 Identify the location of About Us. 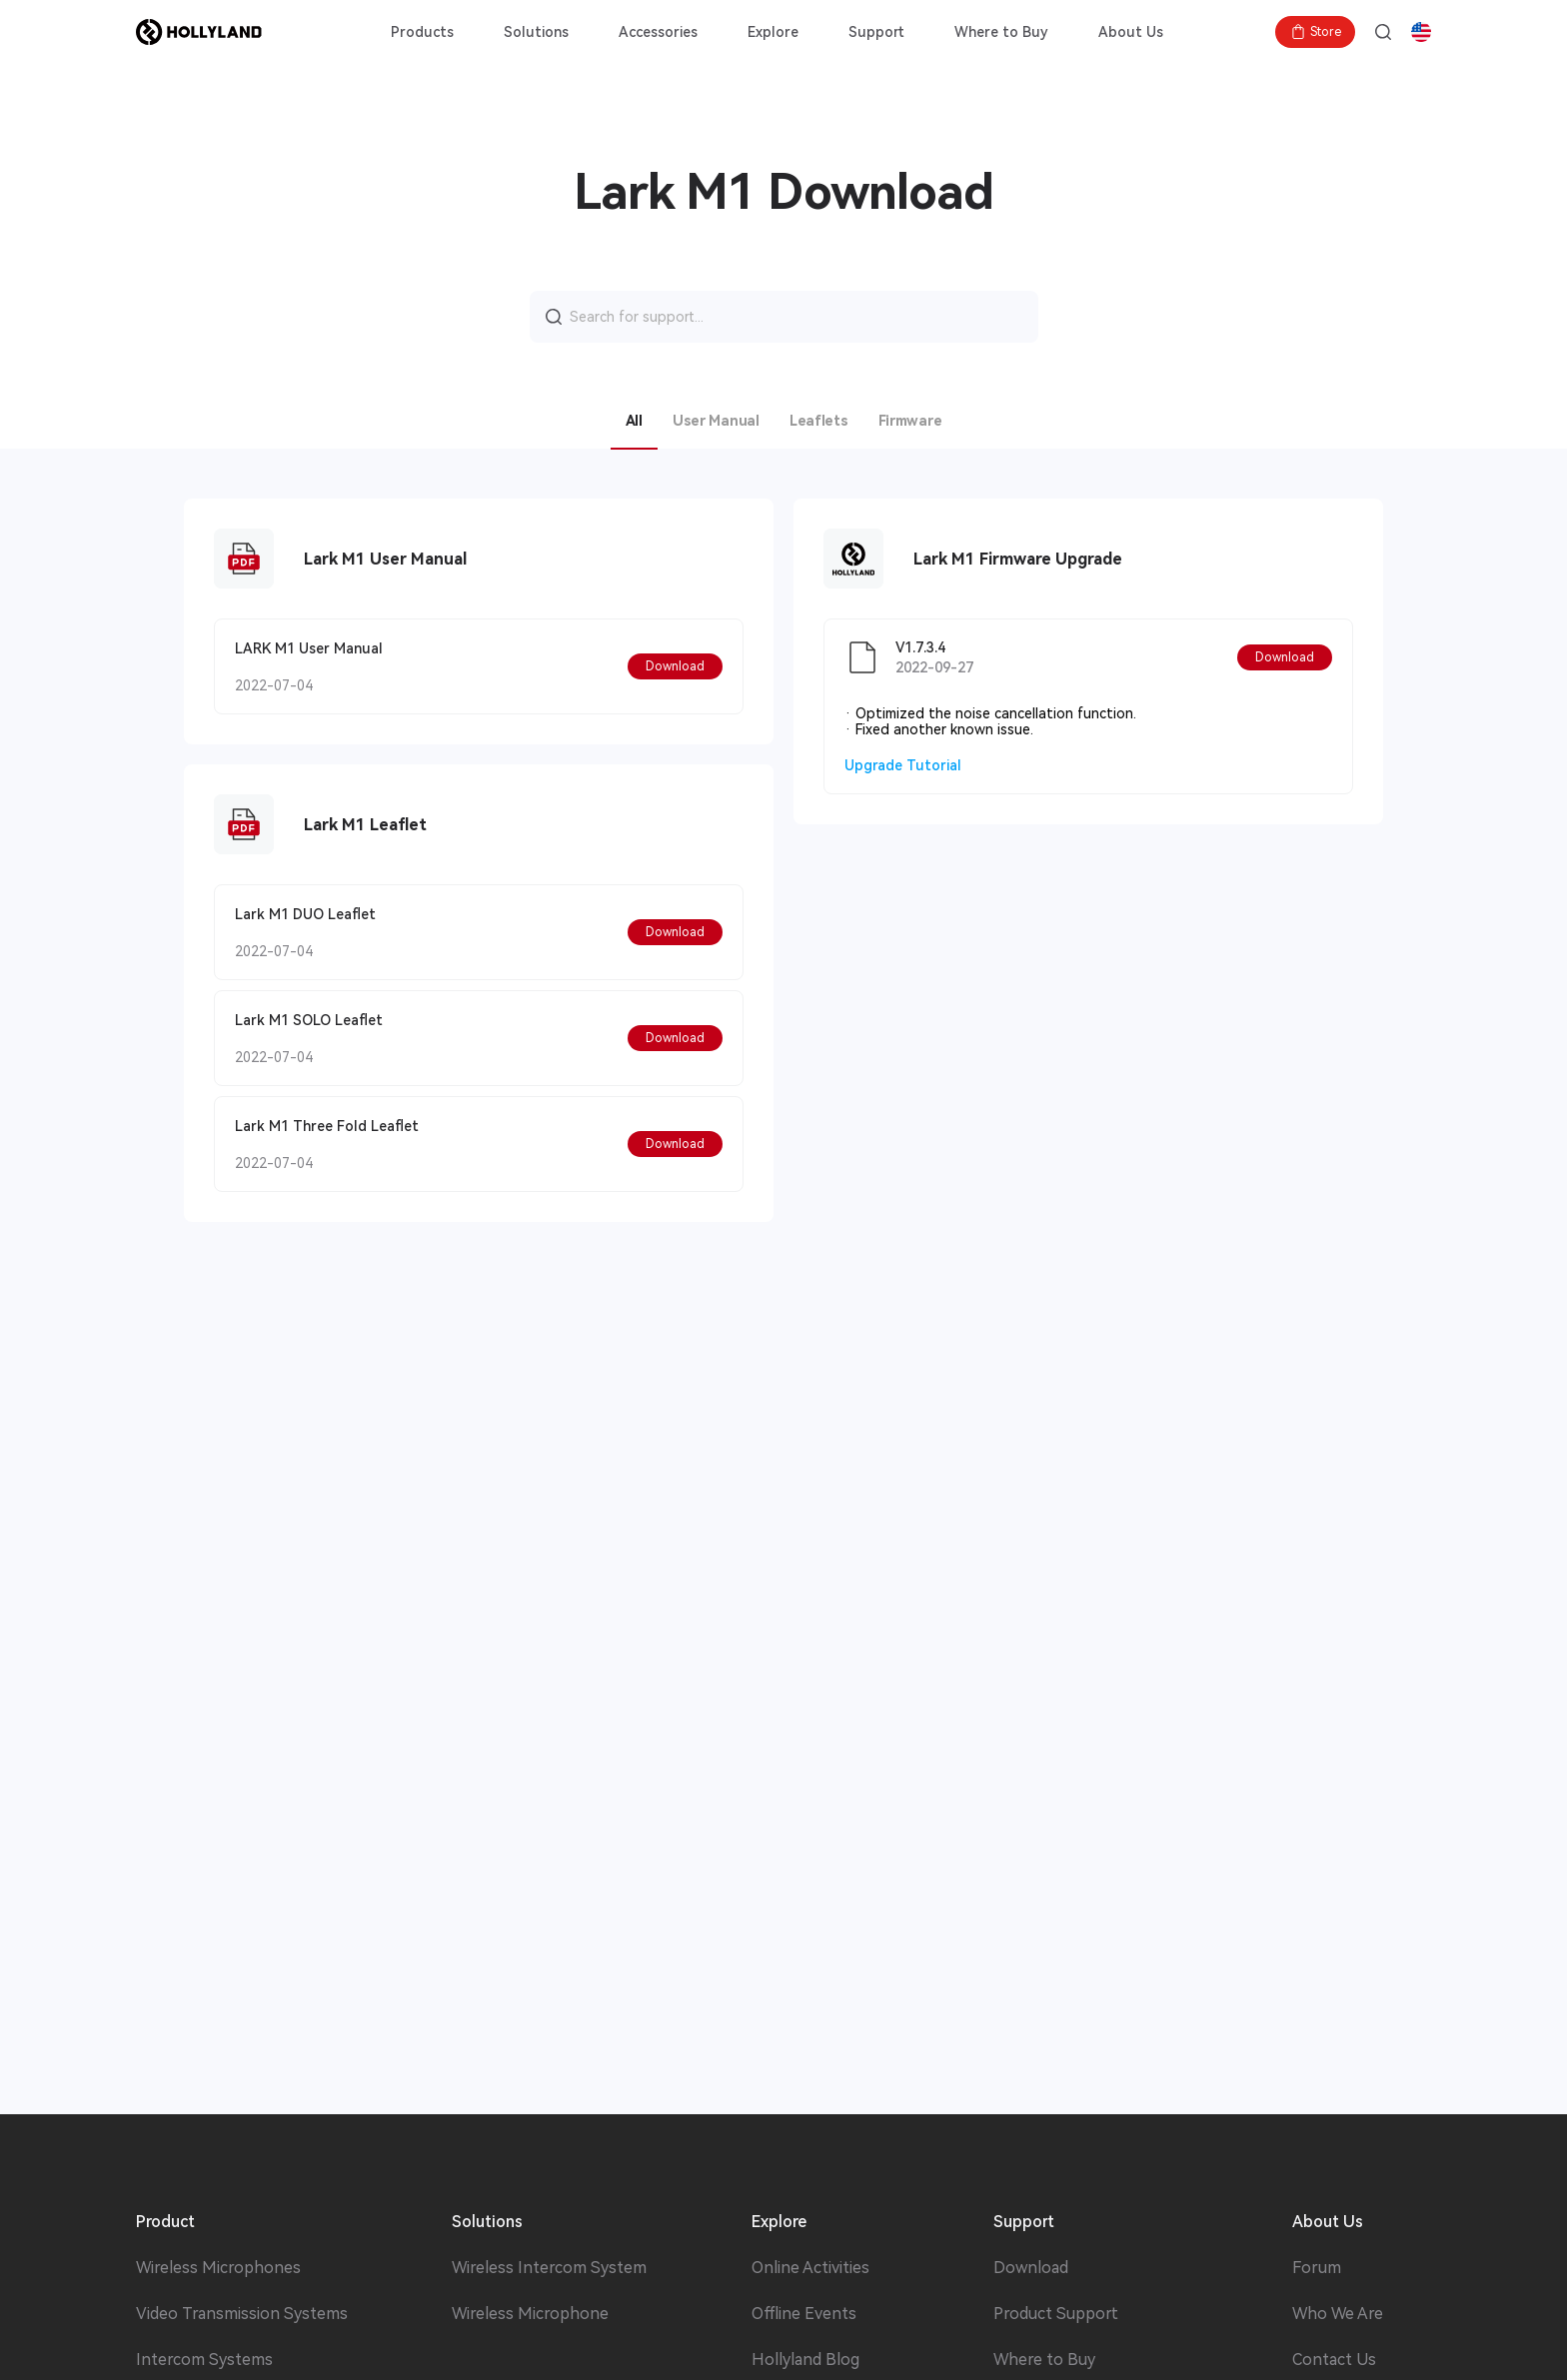
(1130, 32).